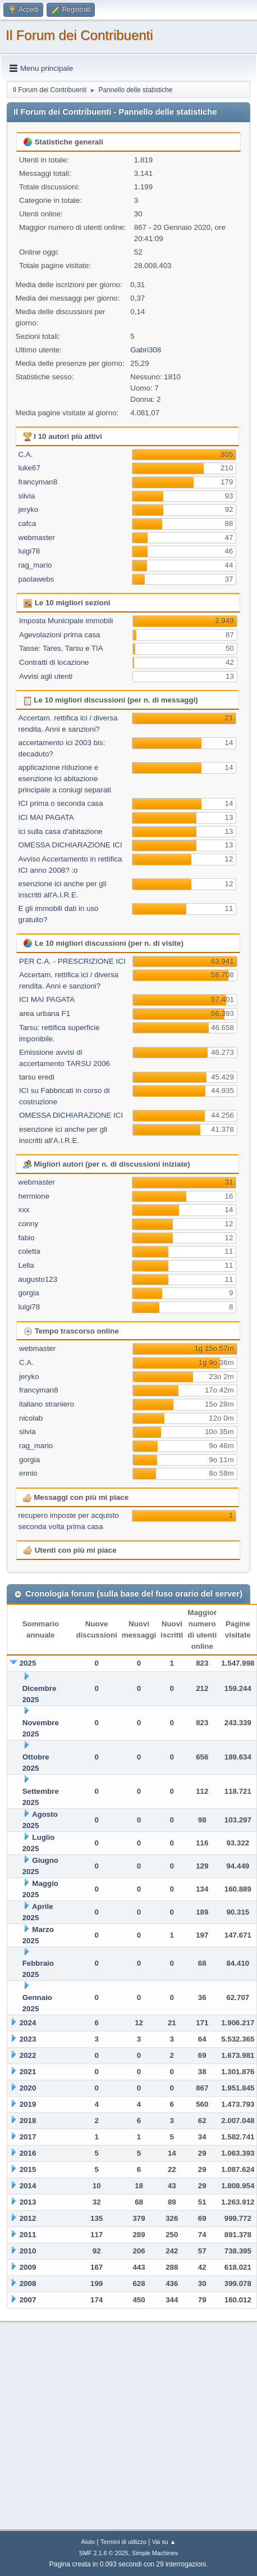  Describe the element at coordinates (70, 845) in the screenshot. I see `OMESSA DICHIARAZIONE ICI` at that location.